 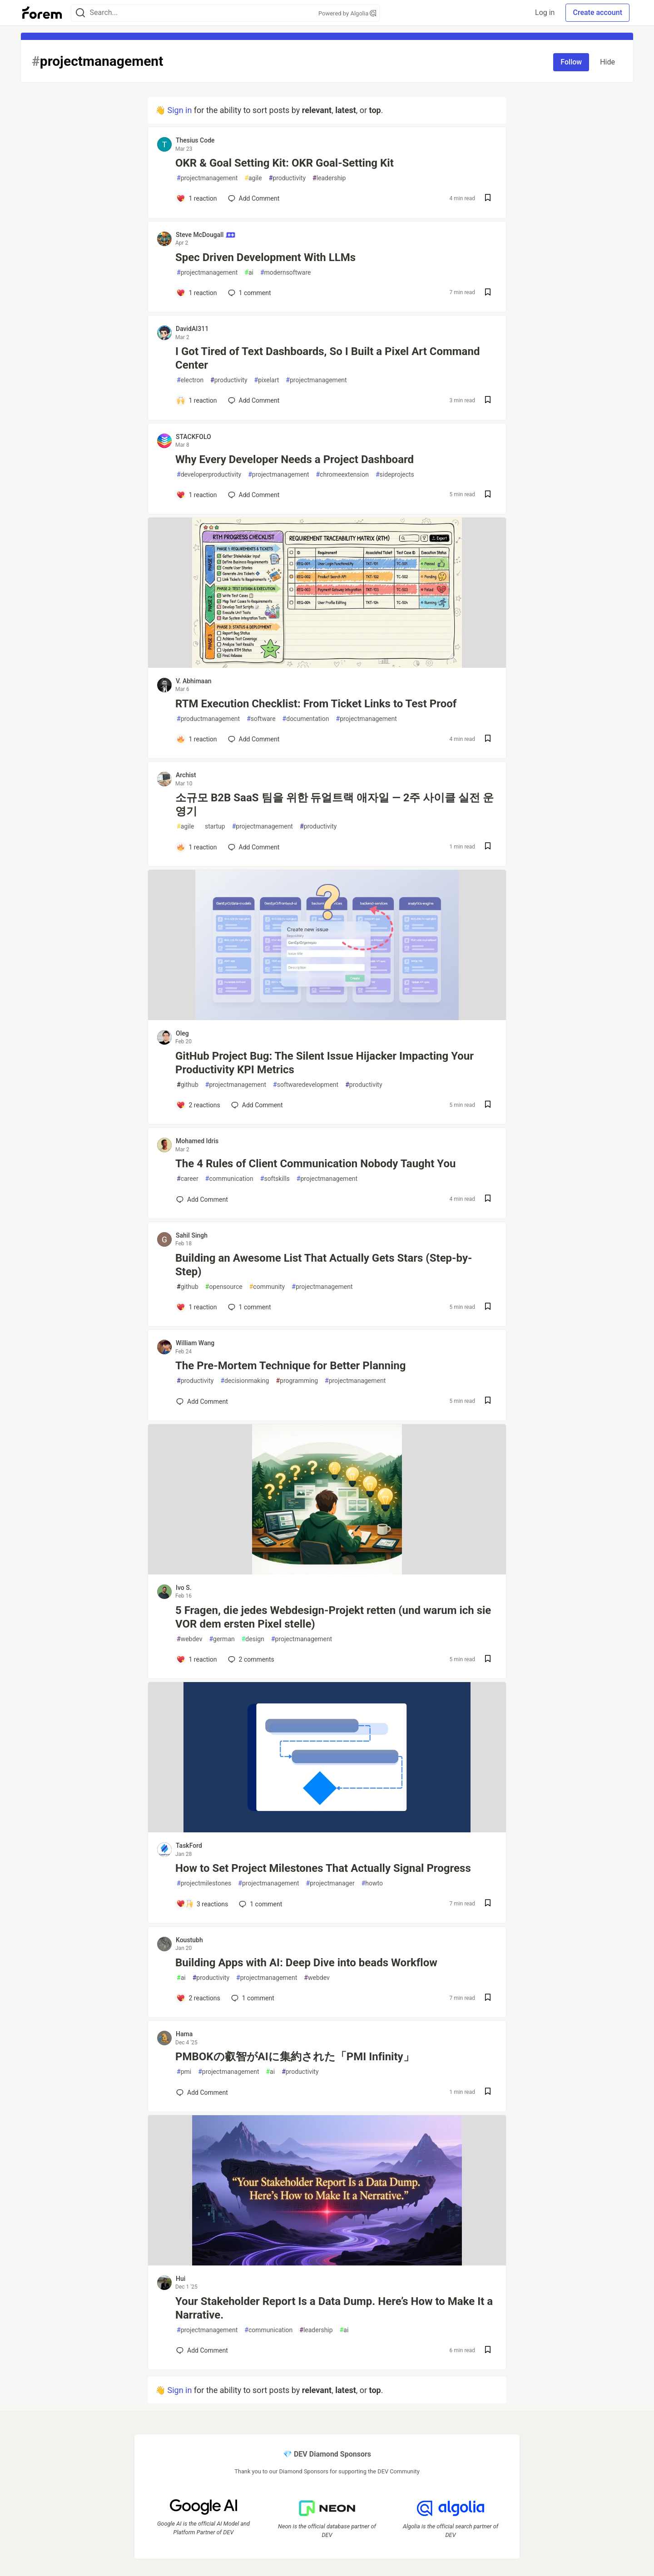 What do you see at coordinates (488, 198) in the screenshot?
I see `[Save post OKR & Goal Setting Kit: OKR Goal-Setting Kit to reading list]` at bounding box center [488, 198].